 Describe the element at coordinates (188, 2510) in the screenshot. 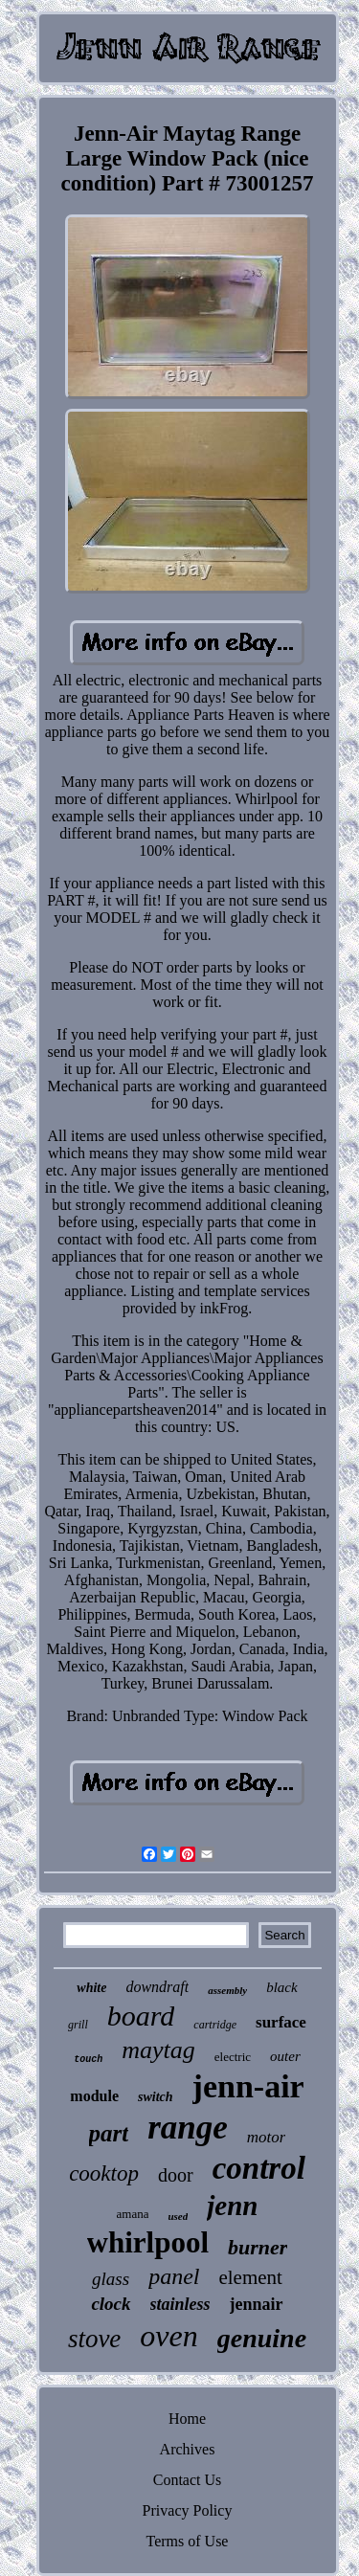

I see `Privacy Policy` at that location.